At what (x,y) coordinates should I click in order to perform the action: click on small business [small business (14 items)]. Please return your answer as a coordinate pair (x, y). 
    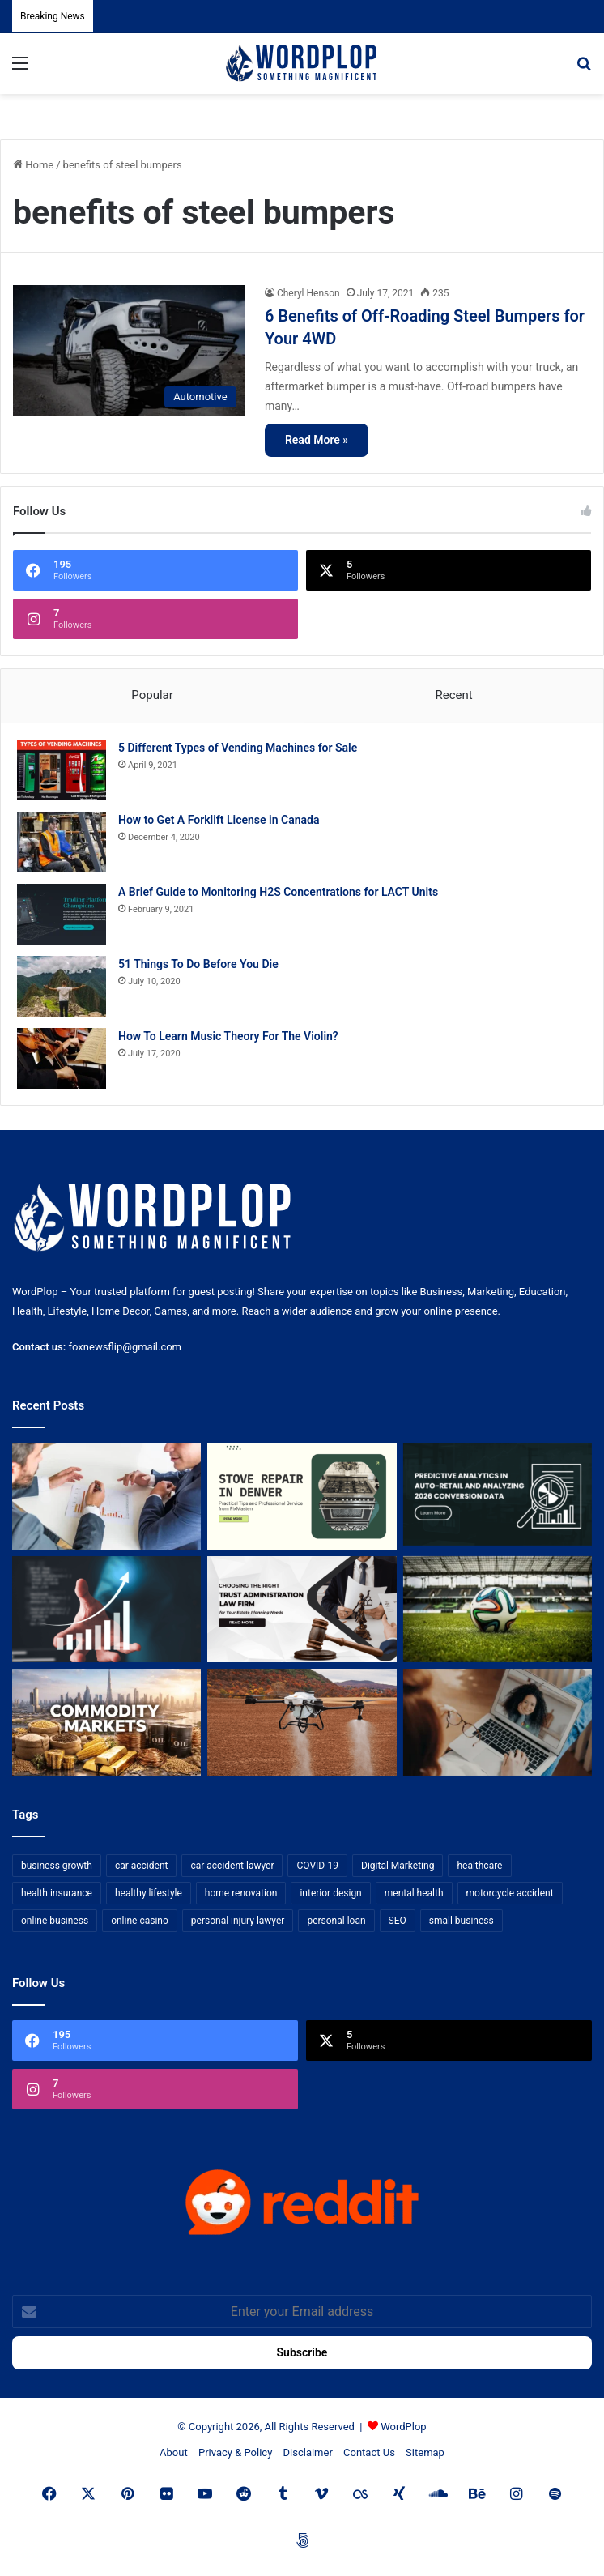
    Looking at the image, I should click on (461, 1920).